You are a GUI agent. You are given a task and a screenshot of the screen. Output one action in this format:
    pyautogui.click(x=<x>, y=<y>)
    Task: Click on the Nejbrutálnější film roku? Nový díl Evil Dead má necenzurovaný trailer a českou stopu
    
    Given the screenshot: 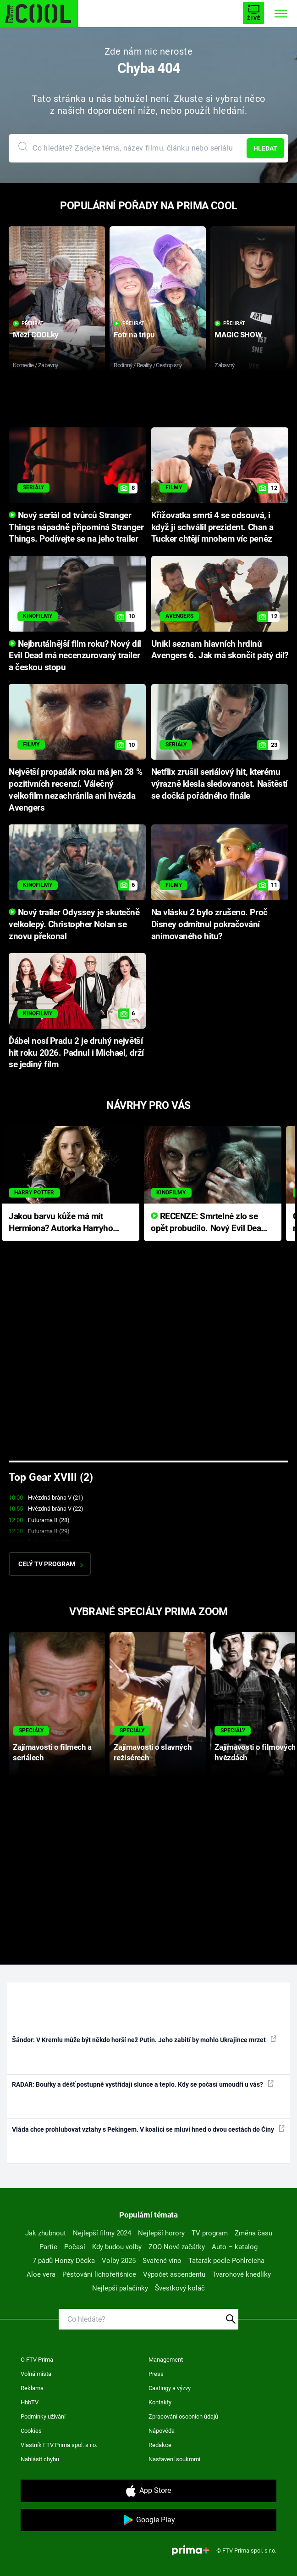 What is the action you would take?
    pyautogui.click(x=75, y=656)
    